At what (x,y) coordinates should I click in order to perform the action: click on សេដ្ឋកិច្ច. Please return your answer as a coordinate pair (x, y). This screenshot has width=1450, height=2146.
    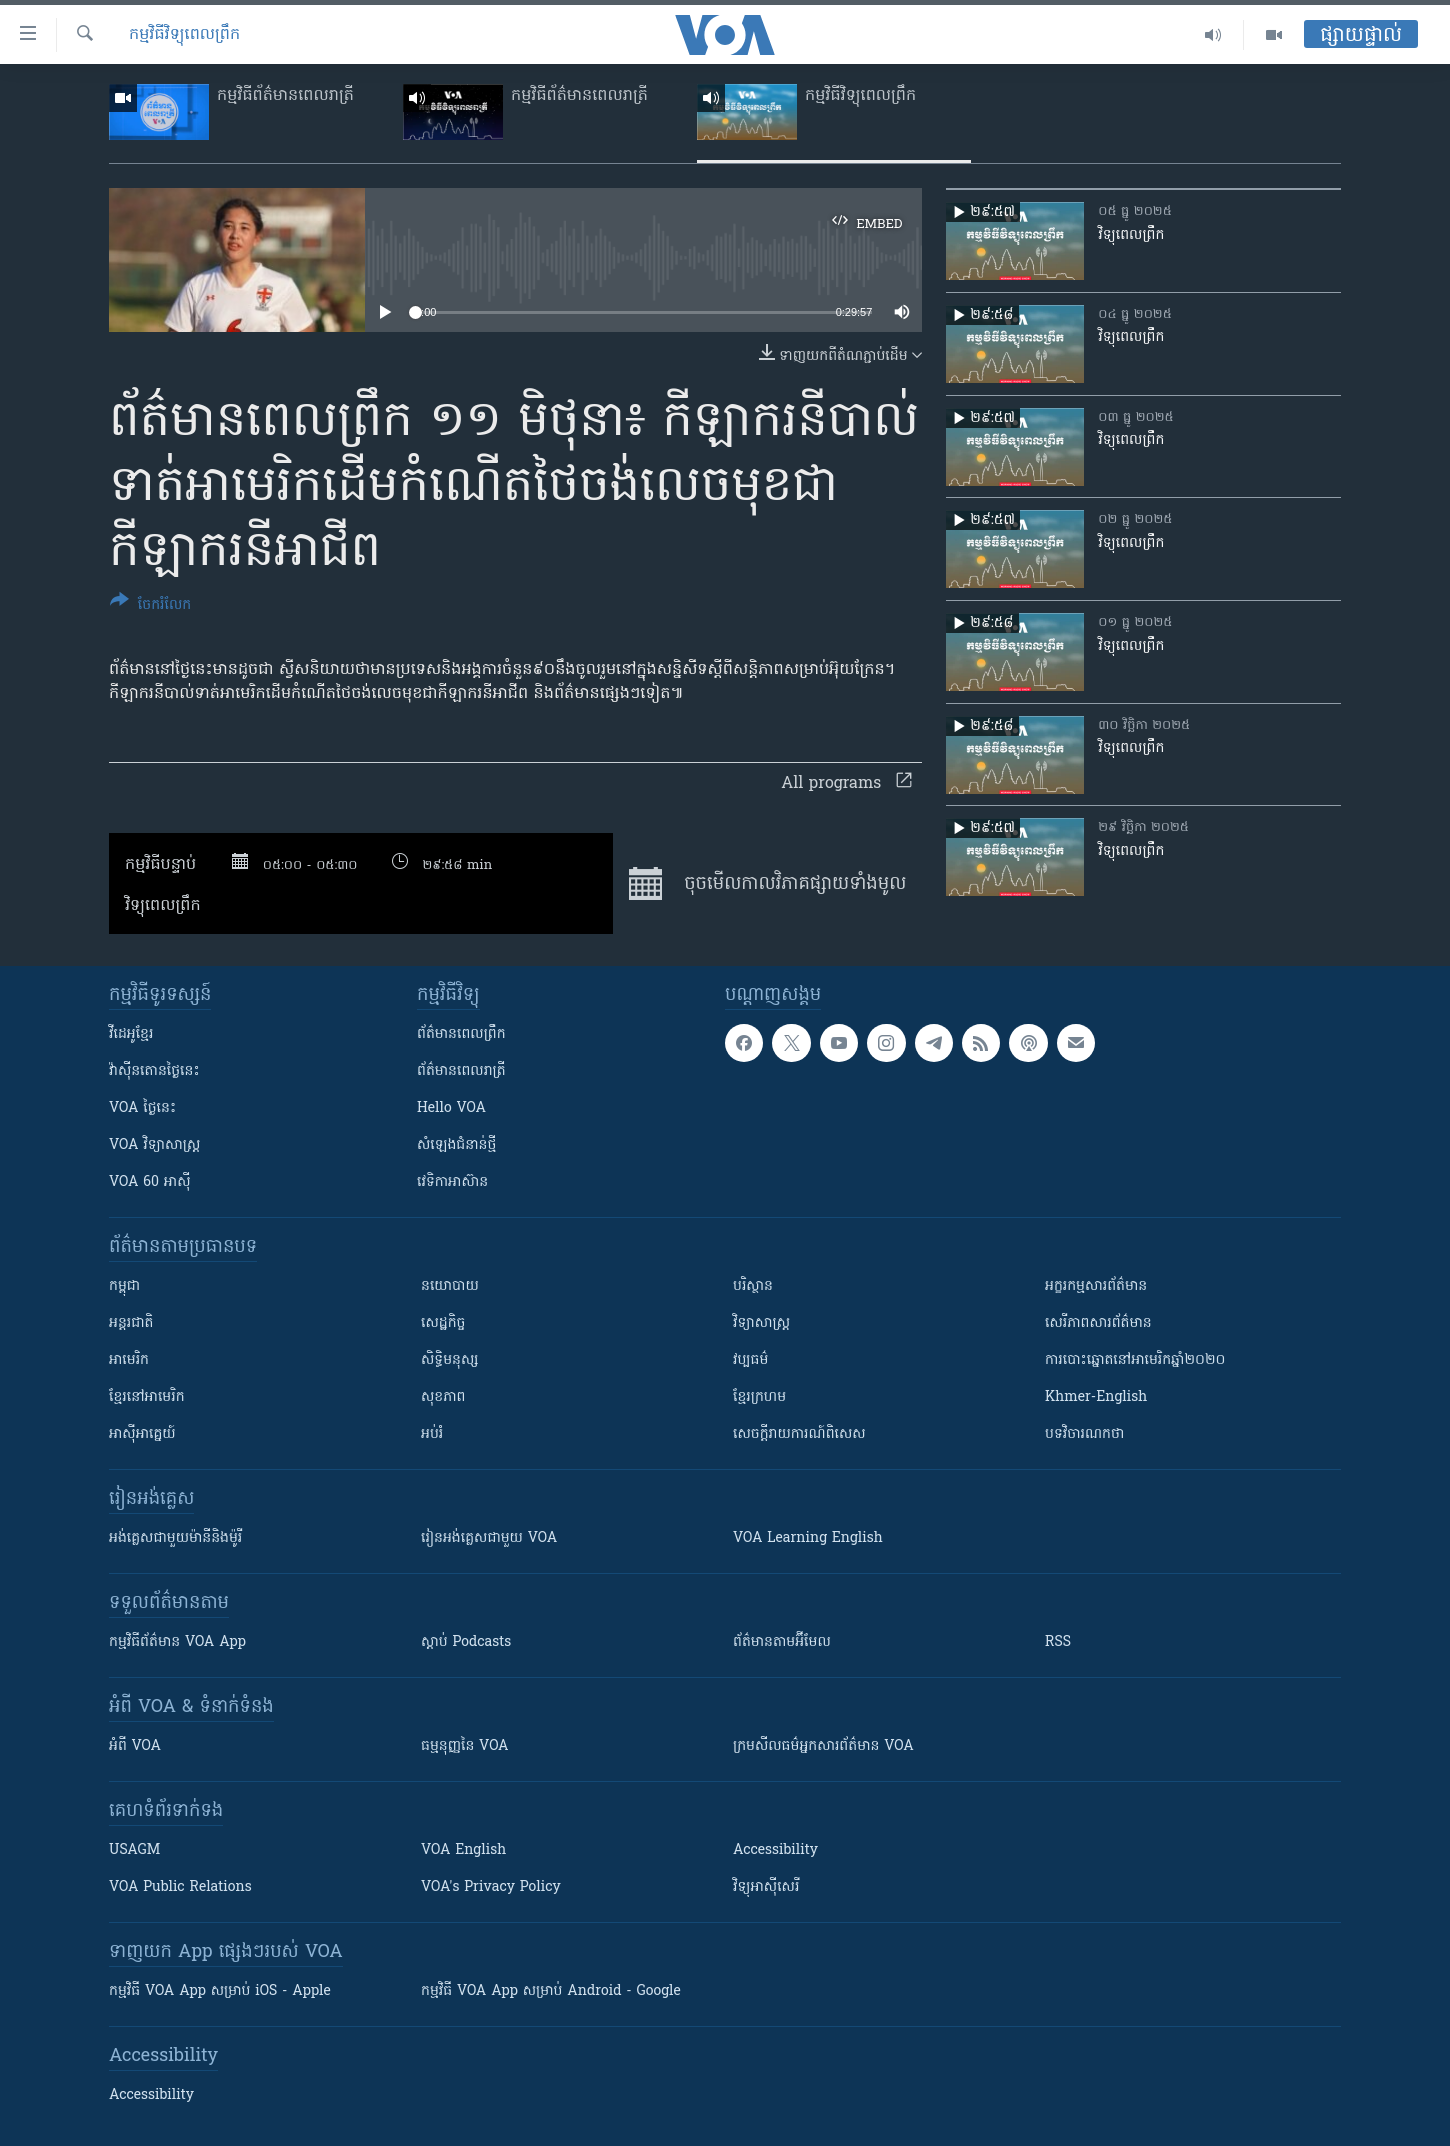
    Looking at the image, I should click on (443, 1323).